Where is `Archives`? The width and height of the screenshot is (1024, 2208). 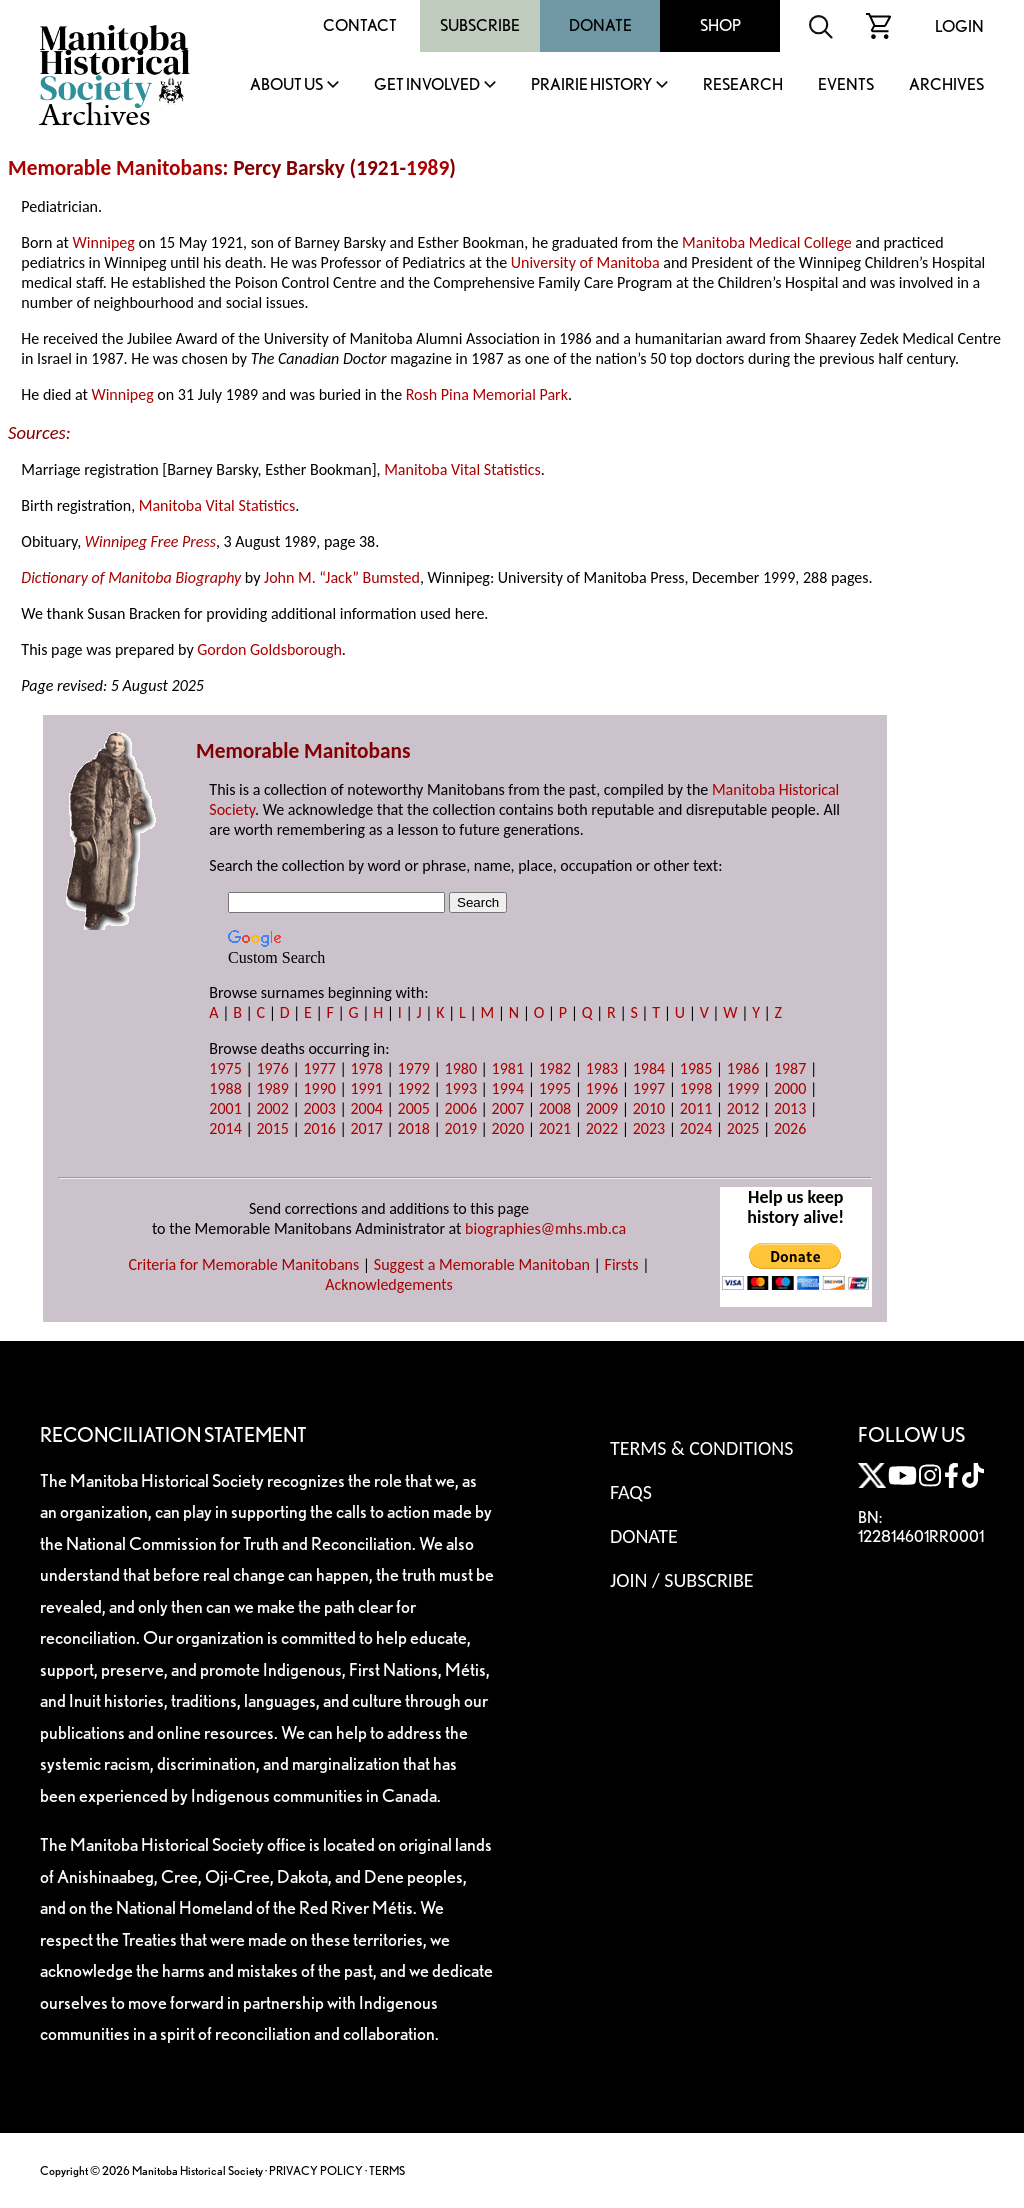 Archives is located at coordinates (946, 85).